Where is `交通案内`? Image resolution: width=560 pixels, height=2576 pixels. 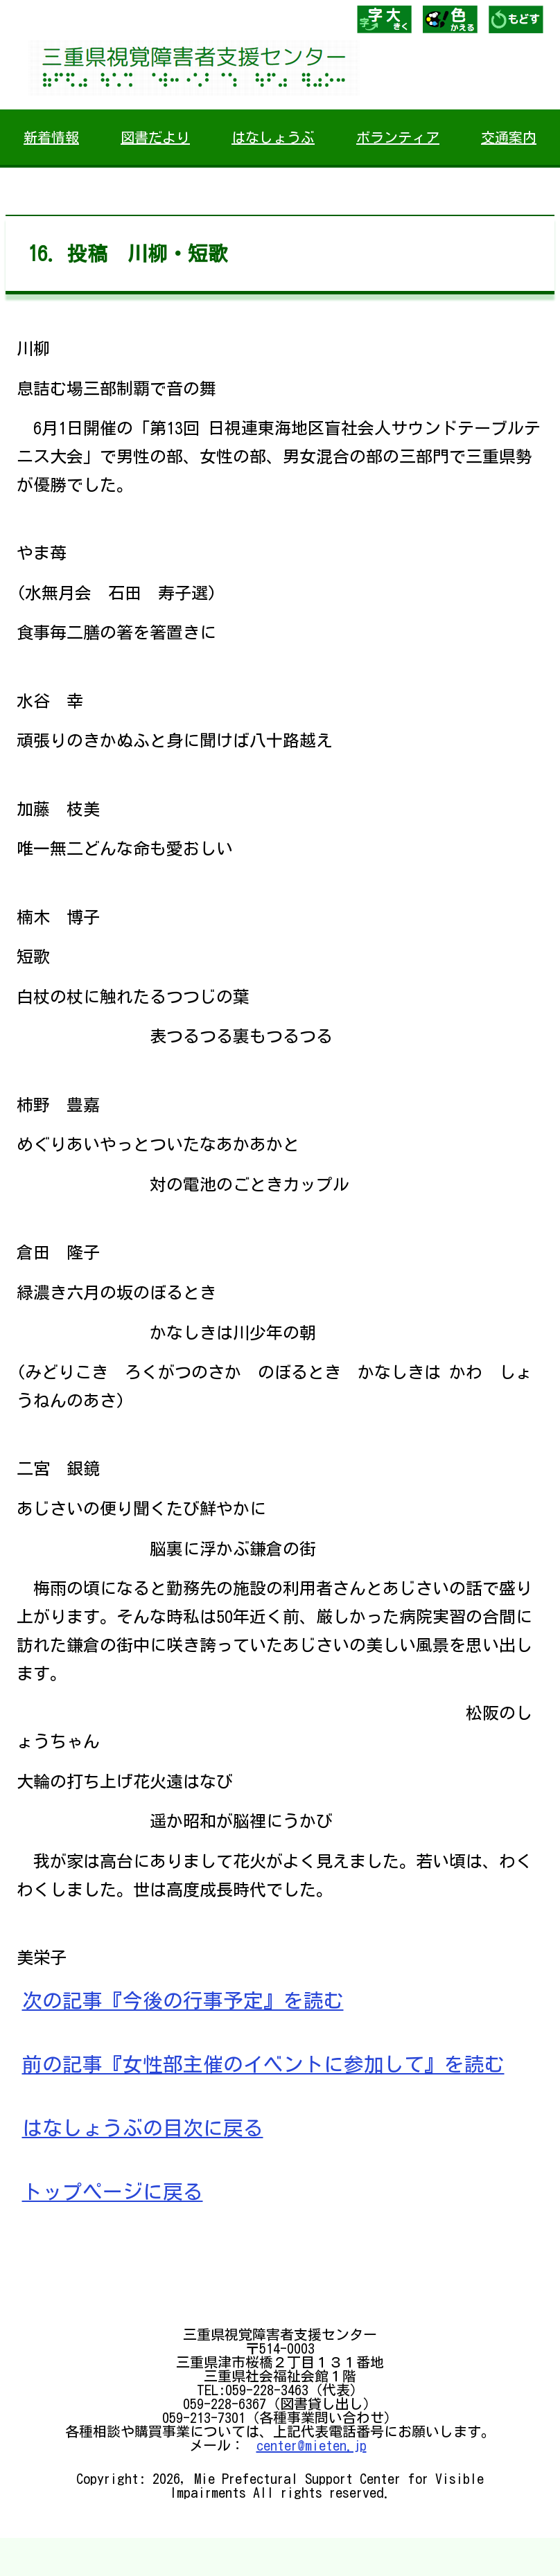
交通案内 is located at coordinates (508, 137).